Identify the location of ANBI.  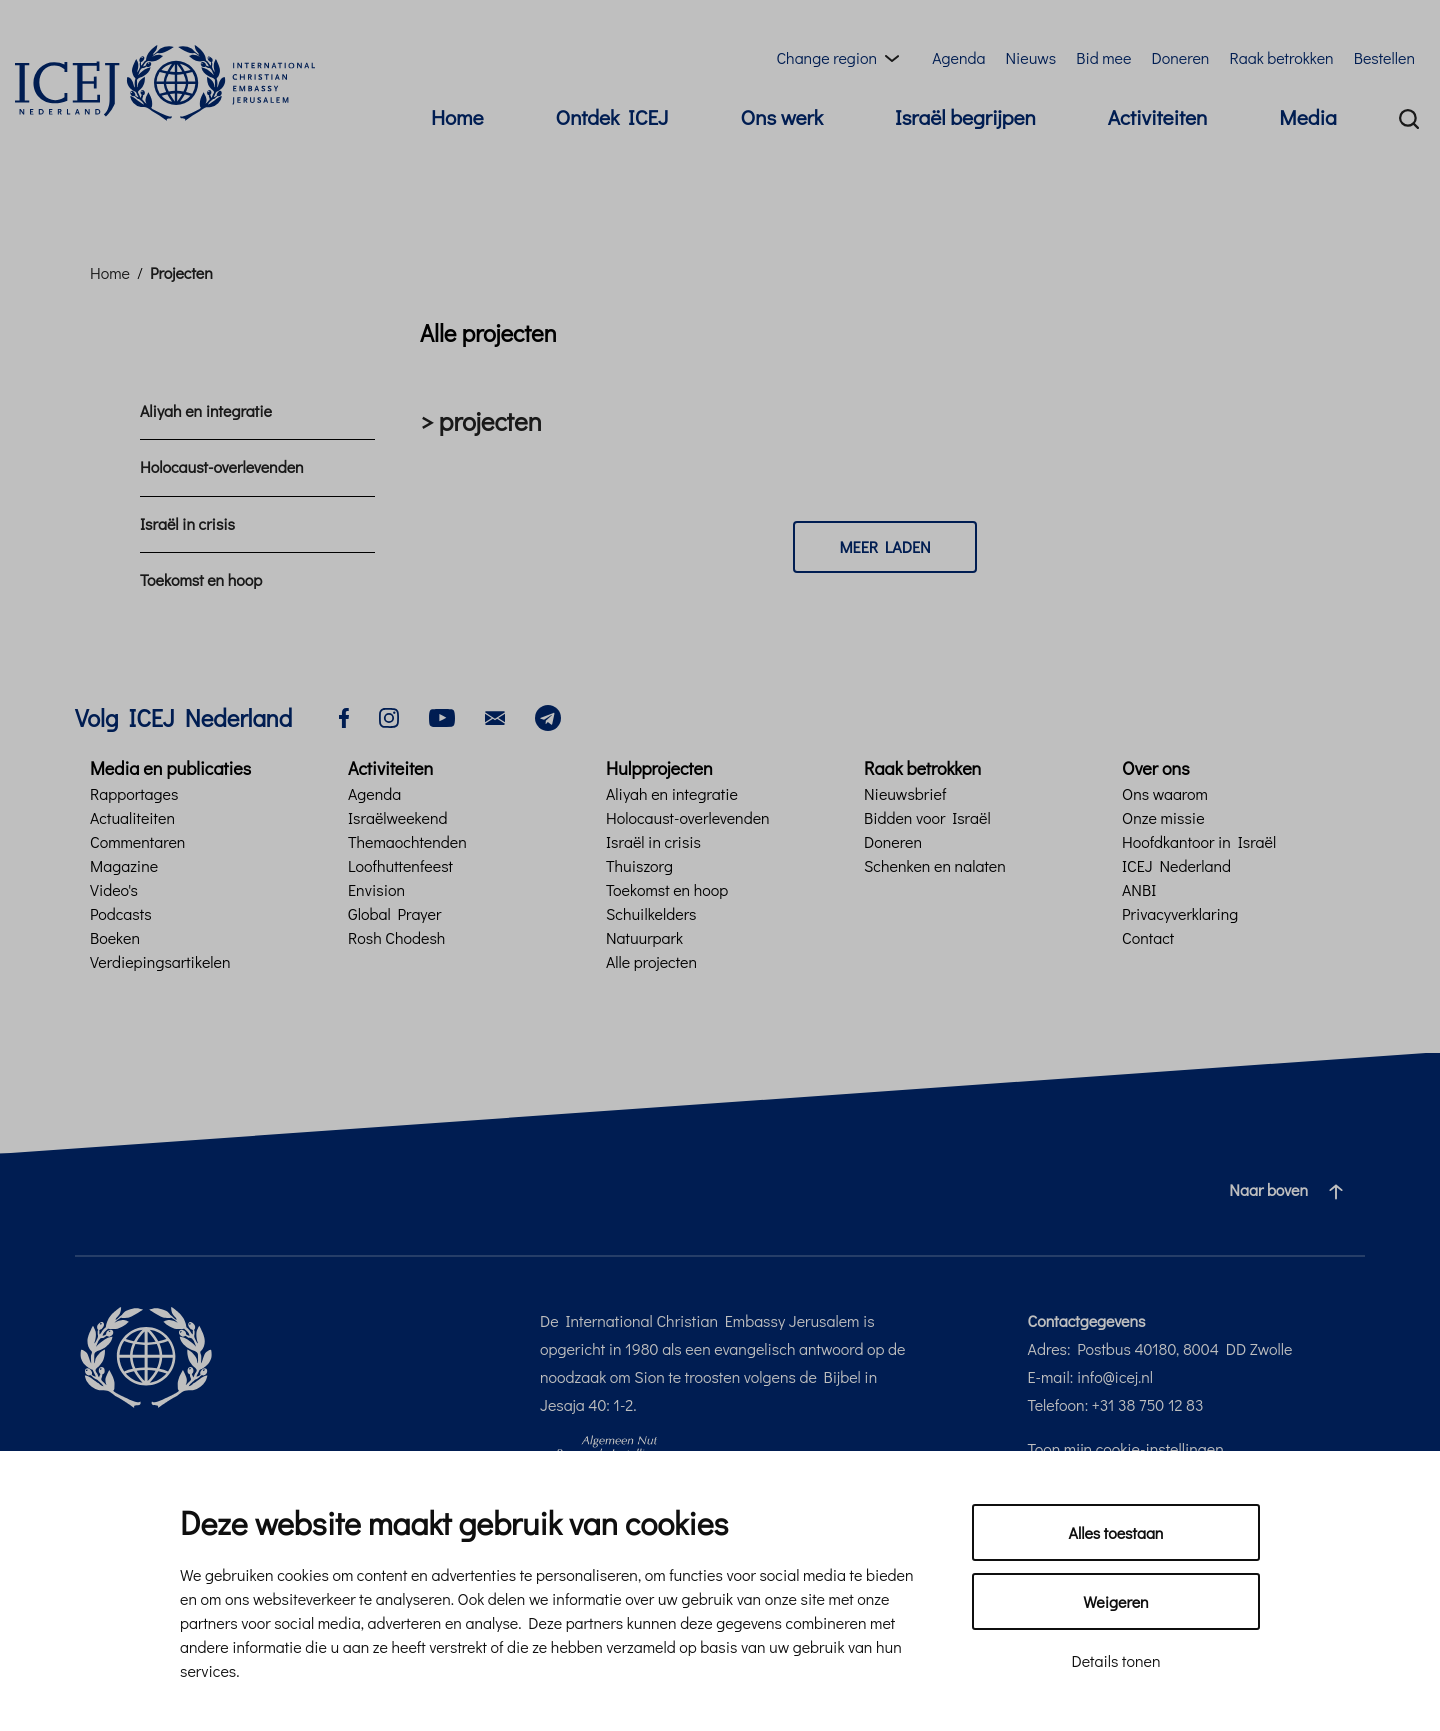
(1139, 889).